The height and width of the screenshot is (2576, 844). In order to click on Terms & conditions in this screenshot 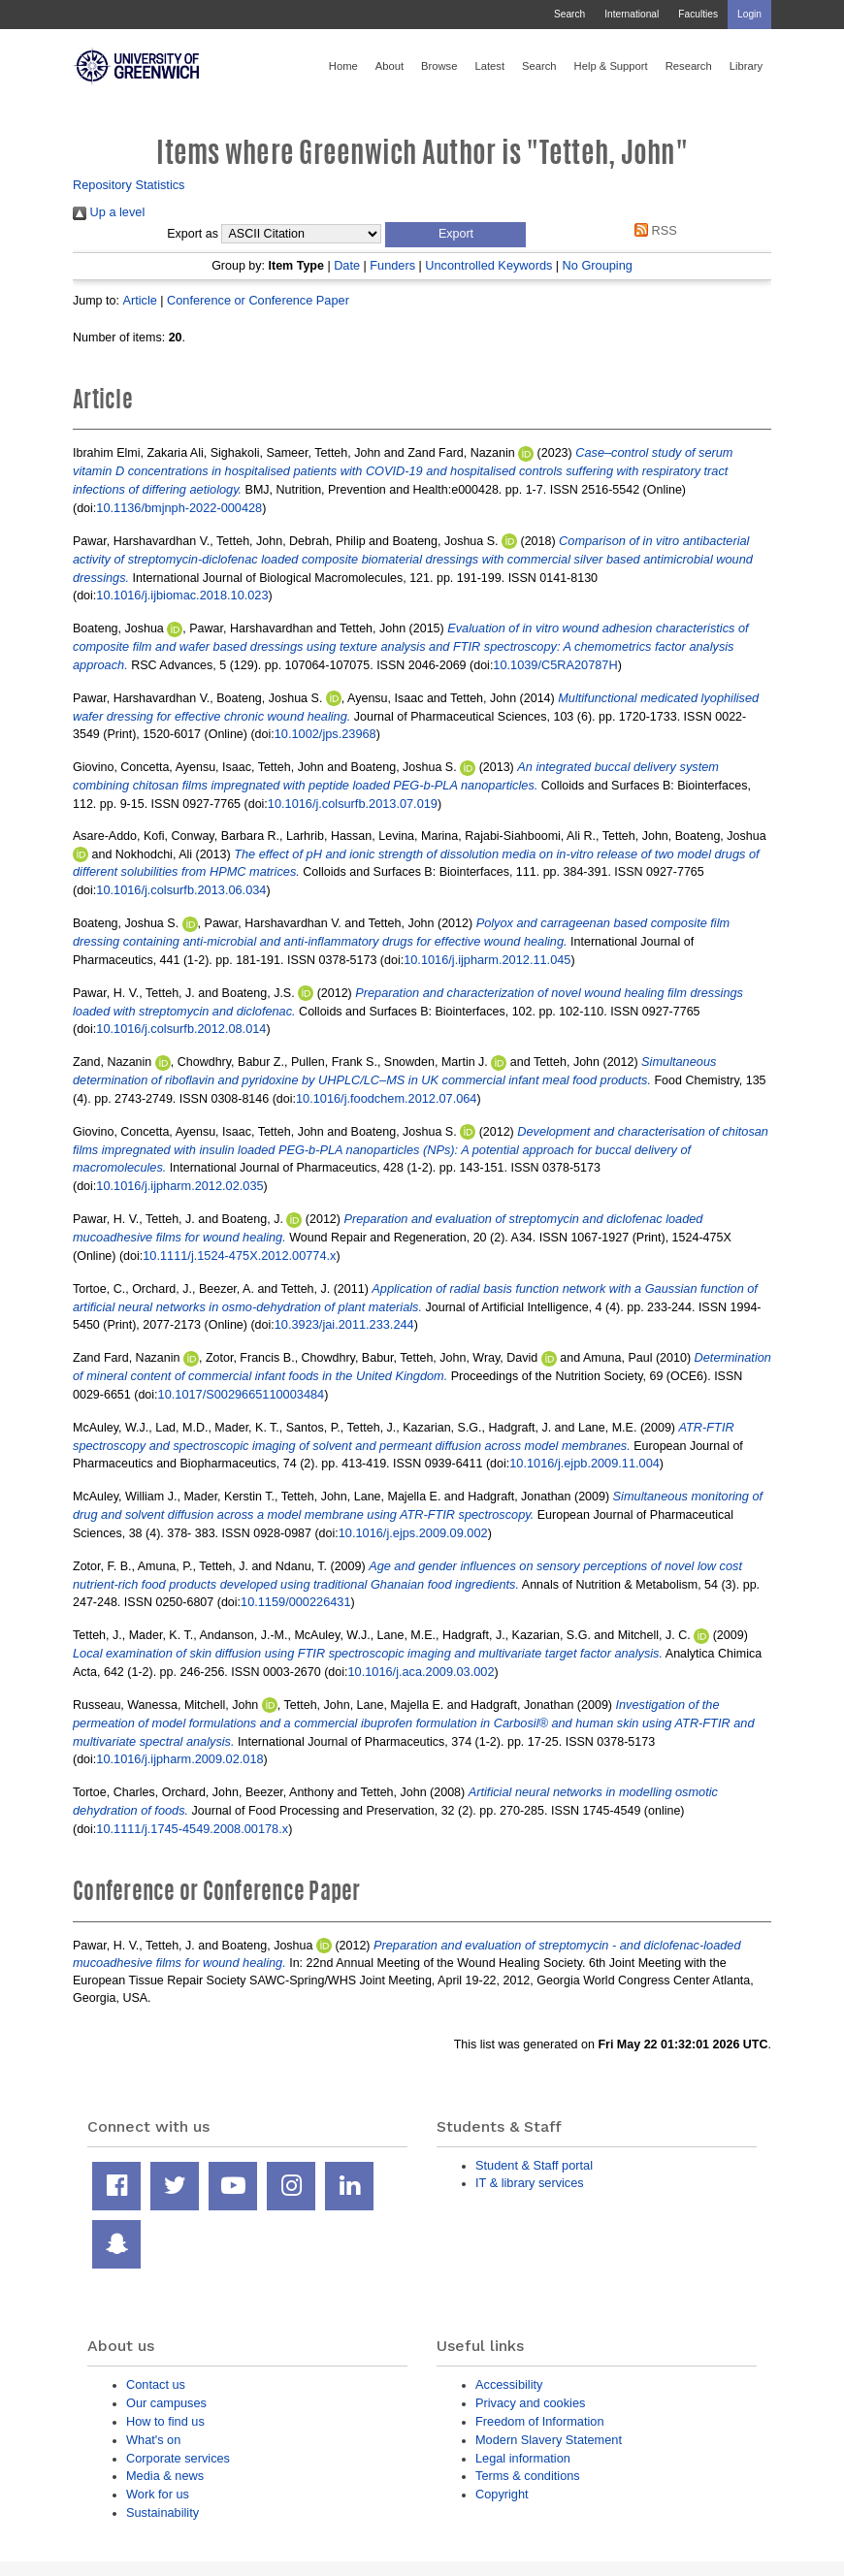, I will do `click(527, 2475)`.